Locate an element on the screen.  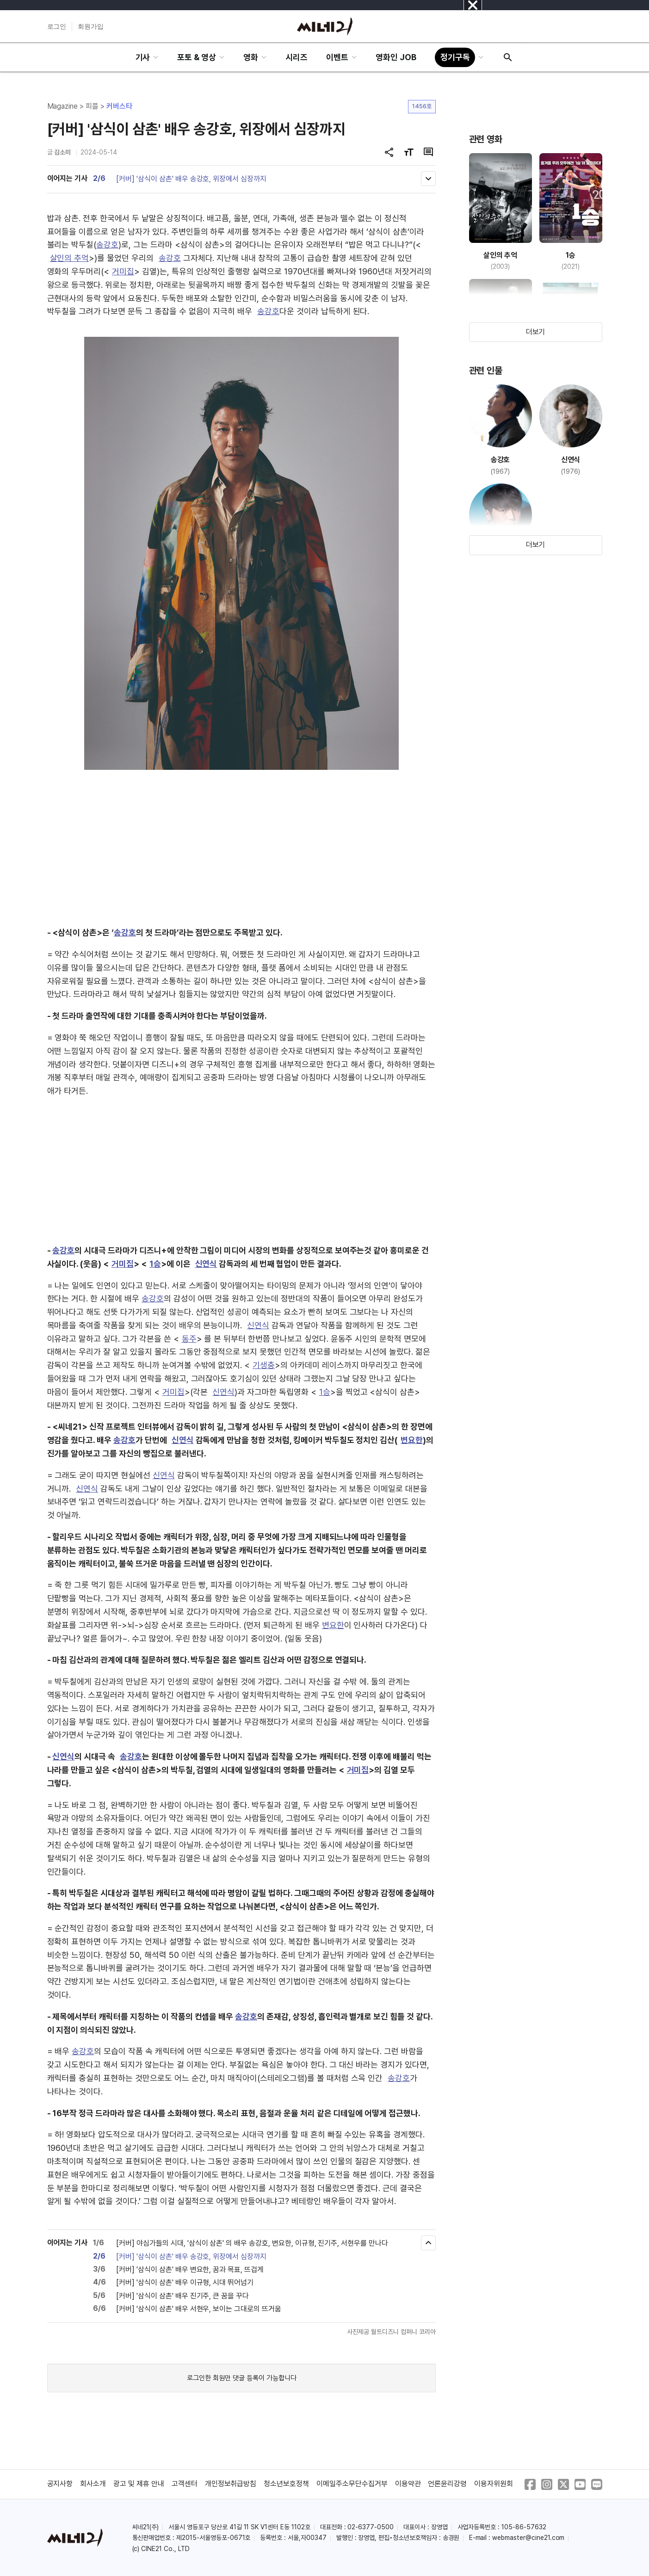
1456호 is located at coordinates (422, 106).